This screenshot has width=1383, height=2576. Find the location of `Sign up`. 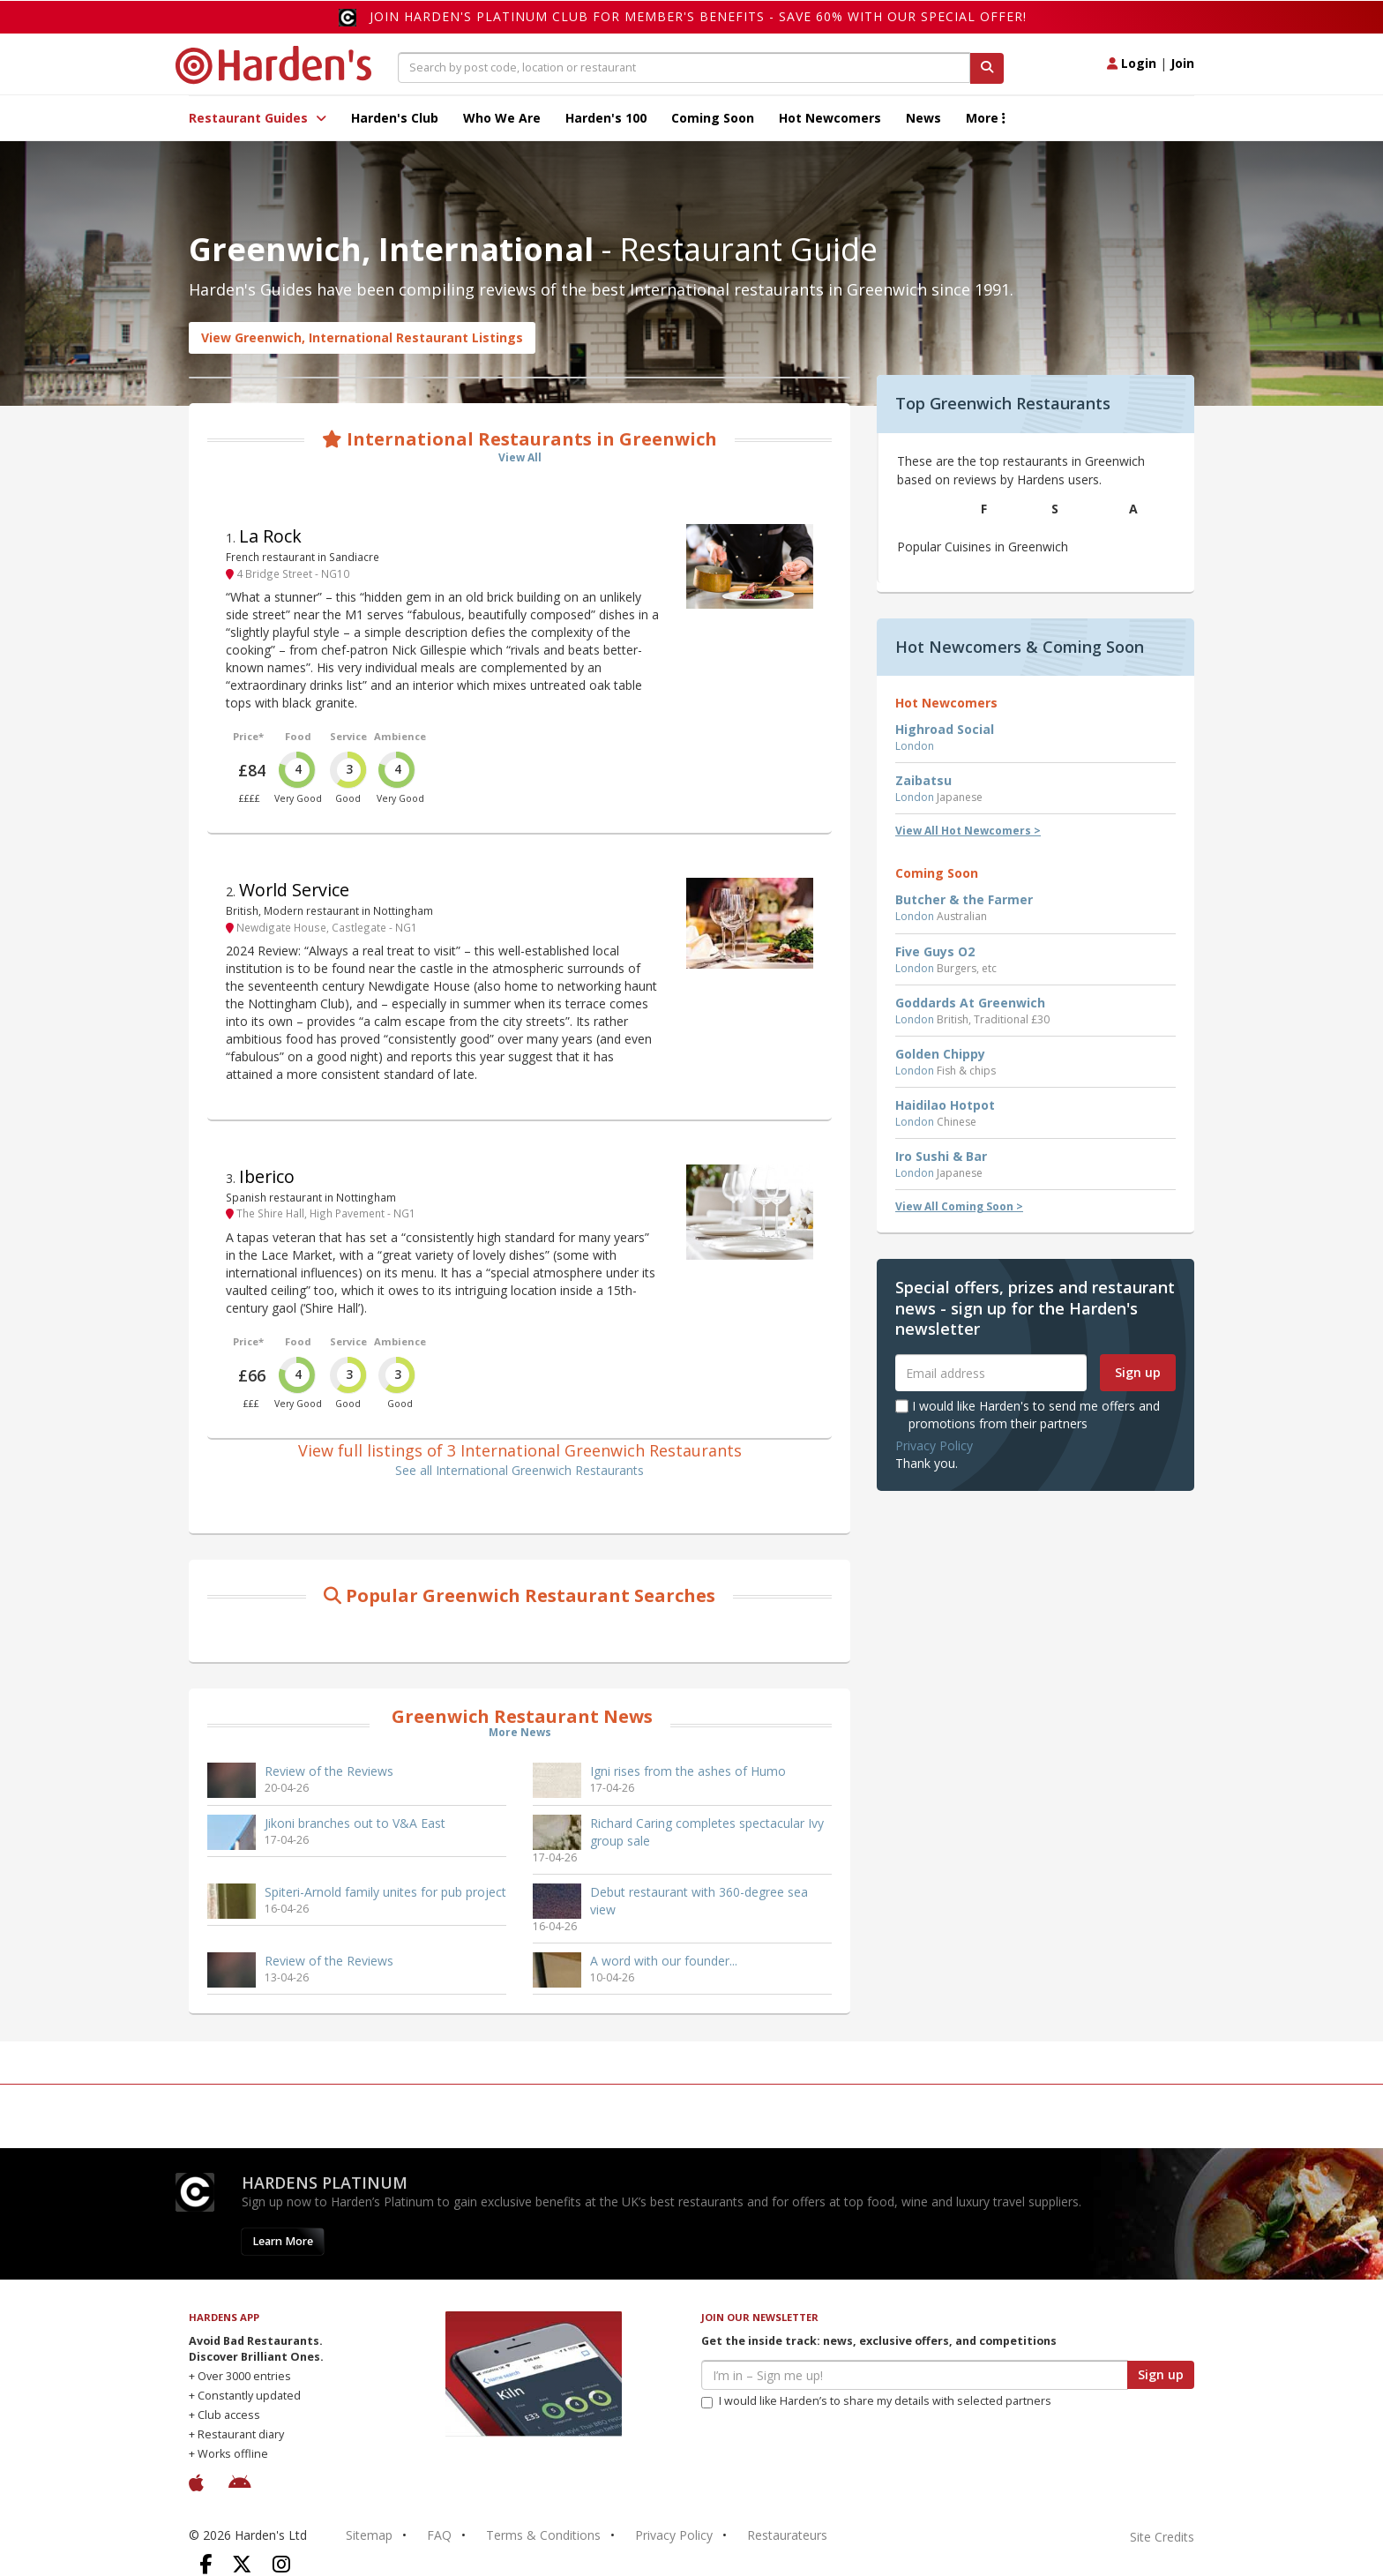

Sign up is located at coordinates (1138, 1372).